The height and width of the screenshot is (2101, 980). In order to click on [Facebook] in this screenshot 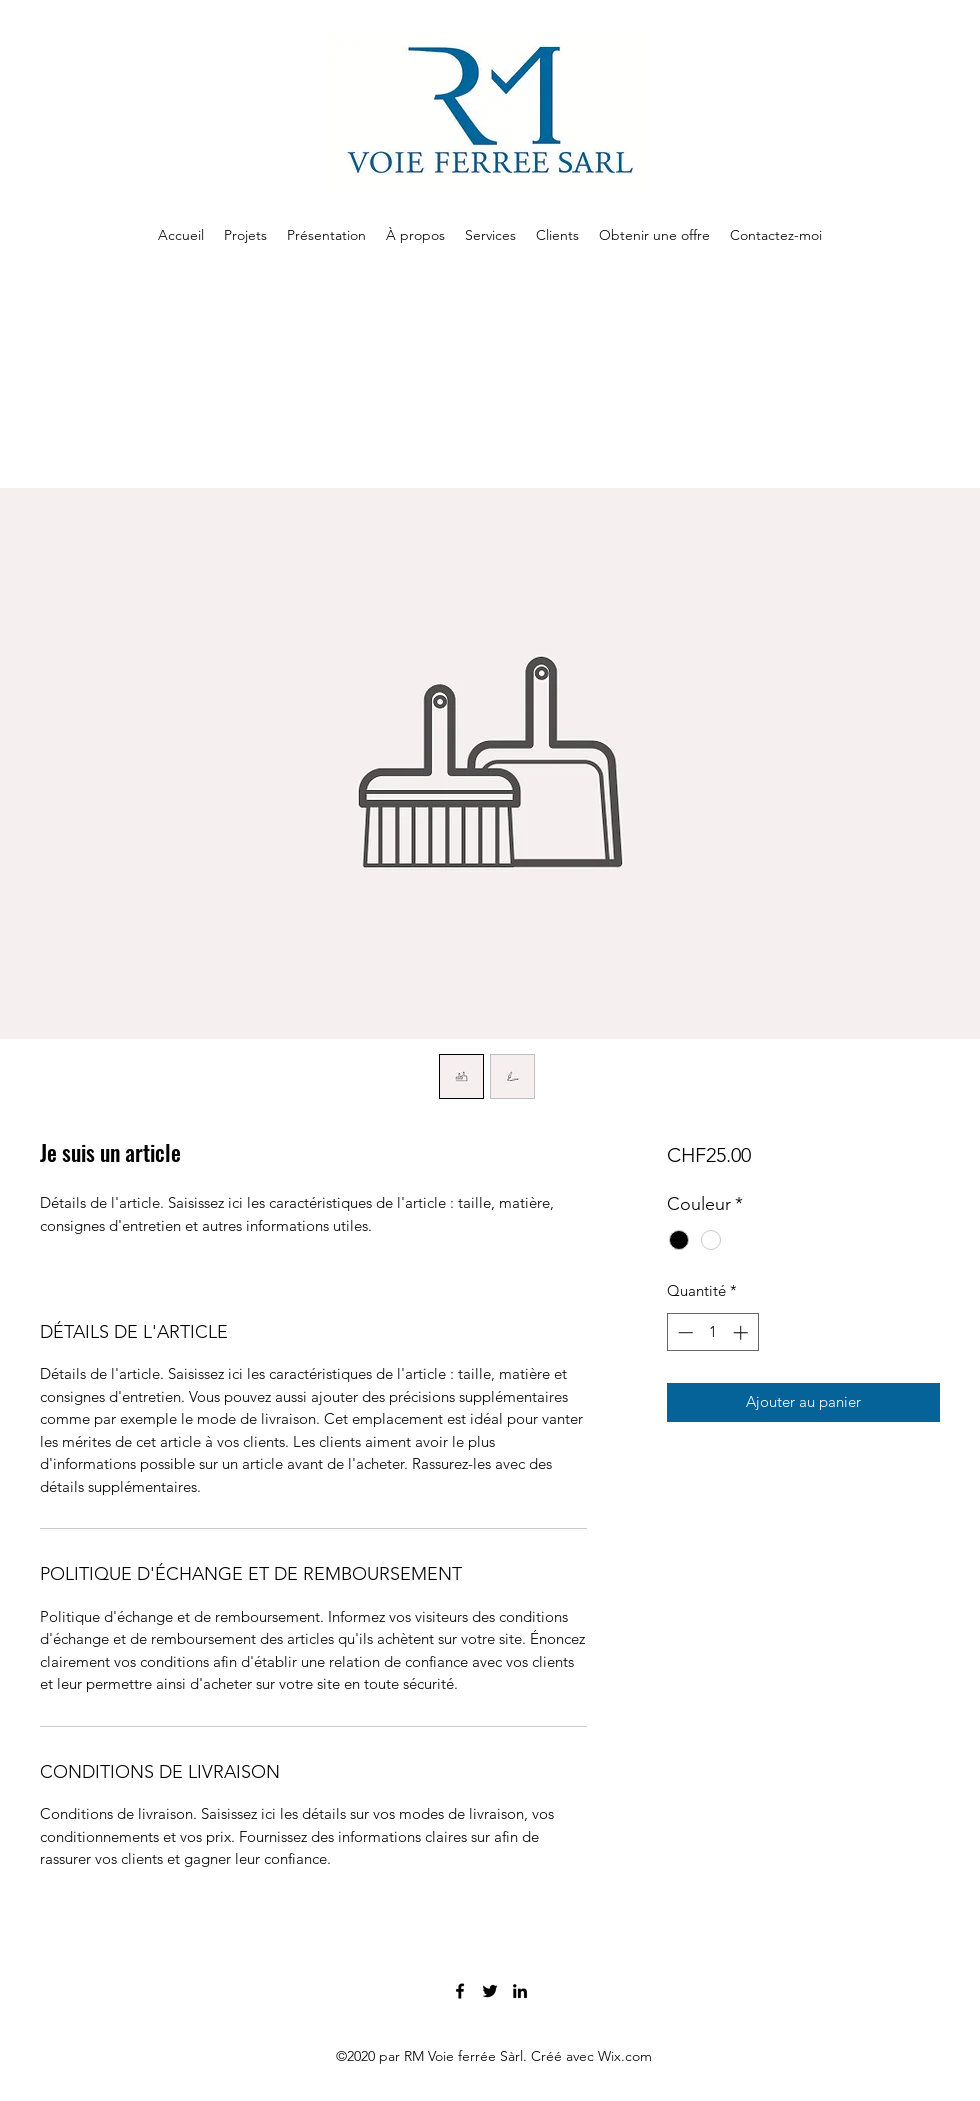, I will do `click(460, 1991)`.